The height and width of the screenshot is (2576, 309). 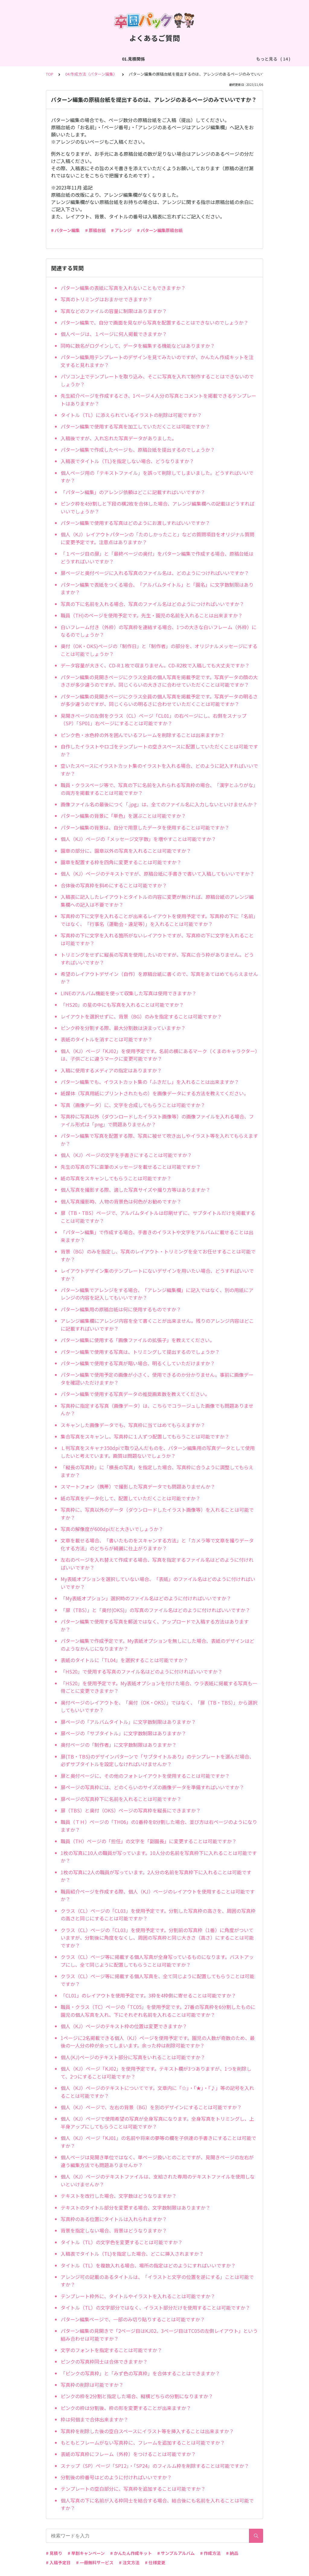 I want to click on パターン編集で写真を配置する際、写真に被せて吹き出しやイラスト等を入れてもらえますか？, so click(x=159, y=1139).